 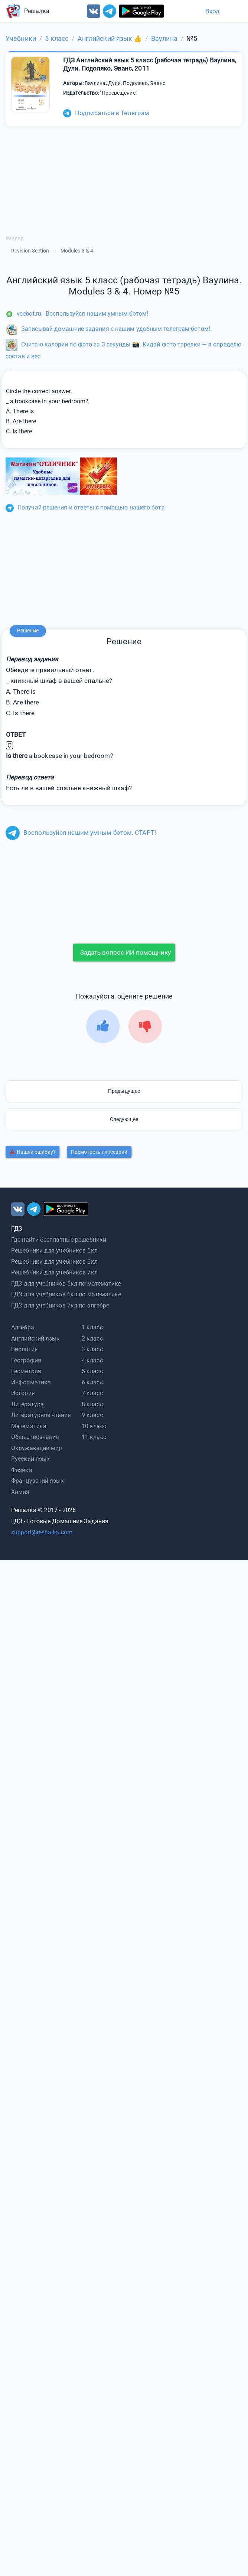 I want to click on Литература, so click(x=27, y=1404).